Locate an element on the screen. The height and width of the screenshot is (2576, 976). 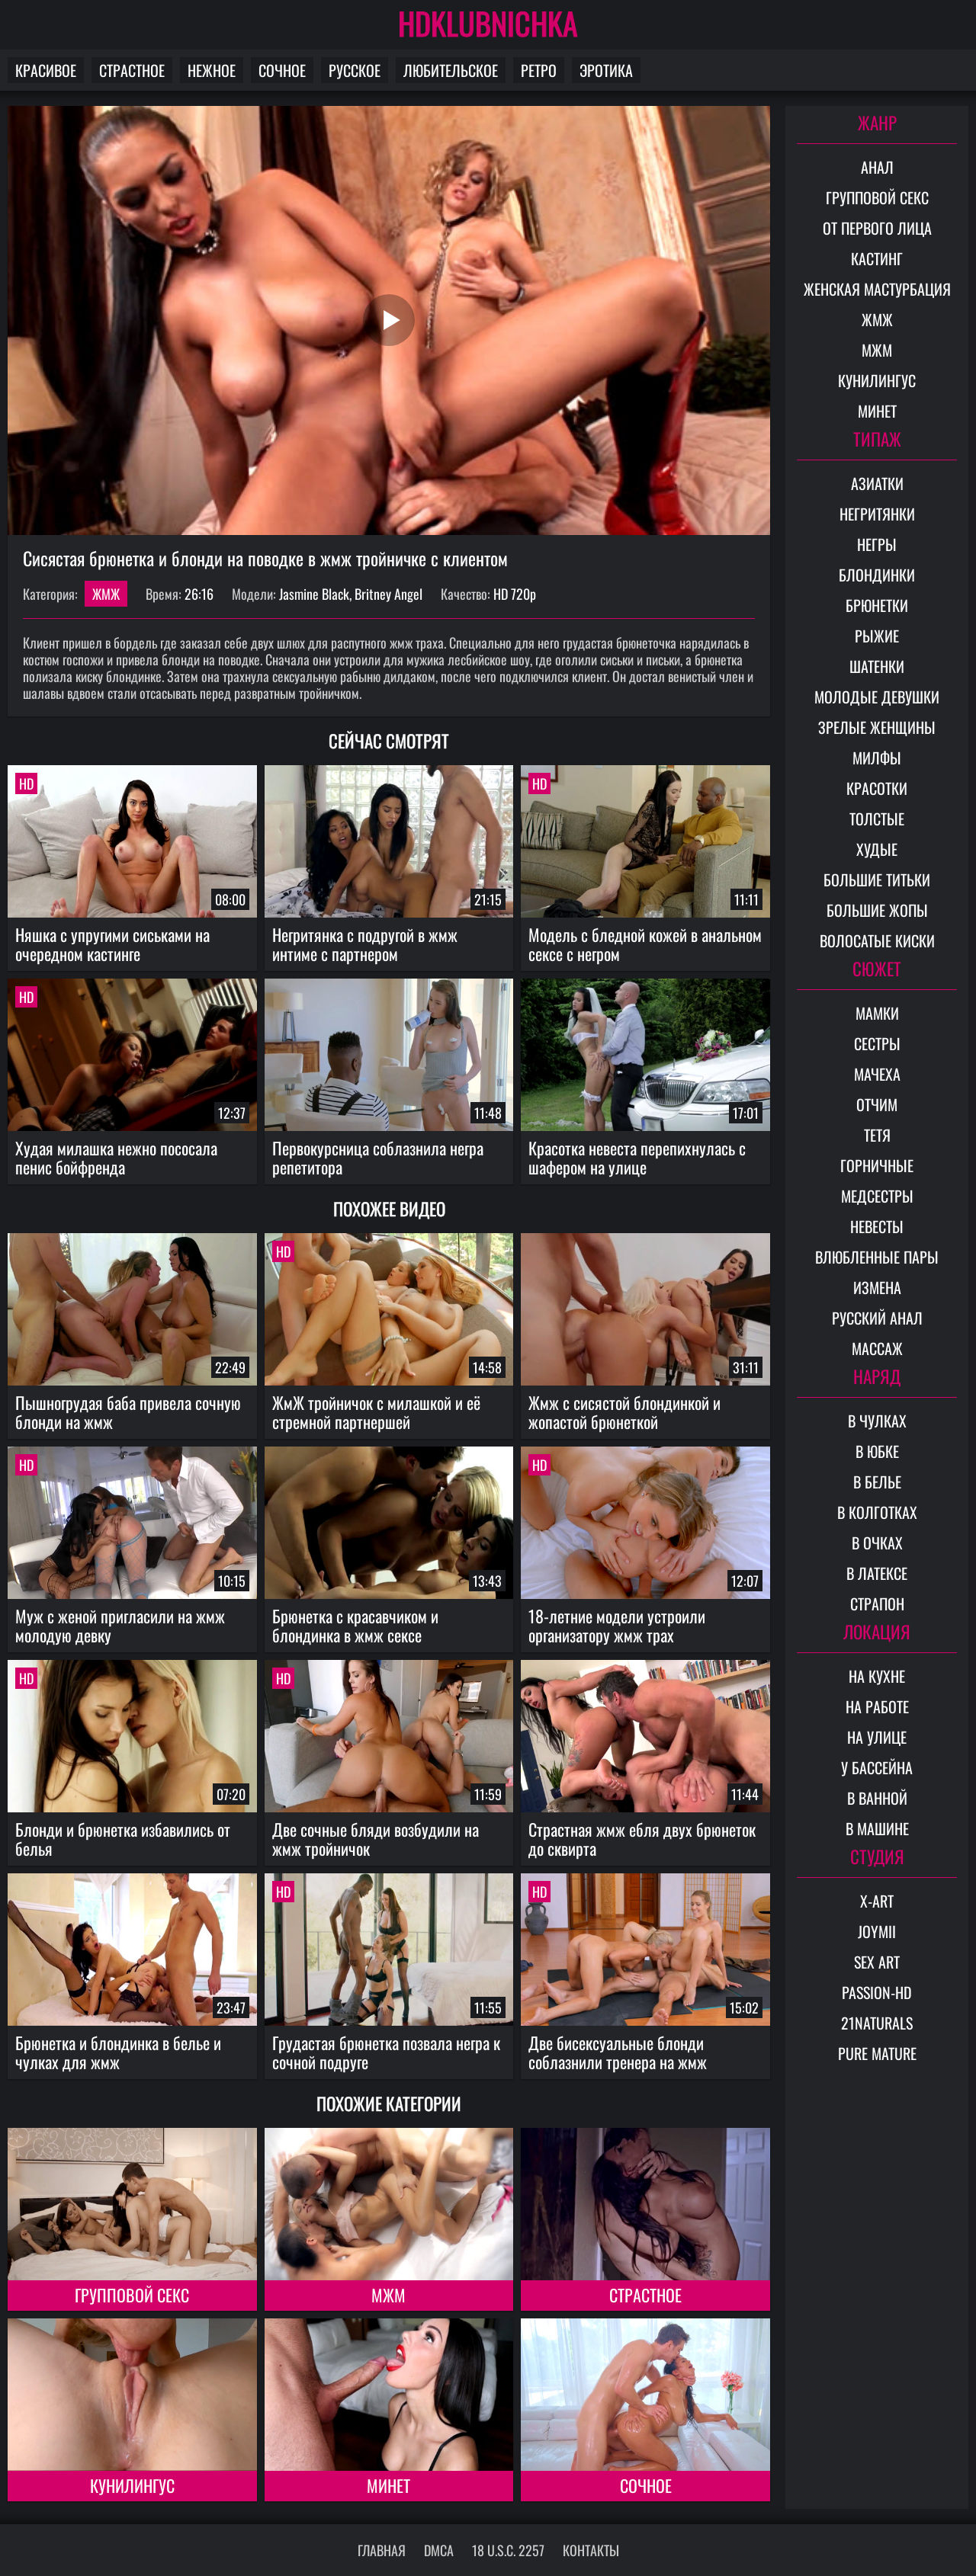
Первокурсница соблазнила негра репетитора is located at coordinates (377, 1157).